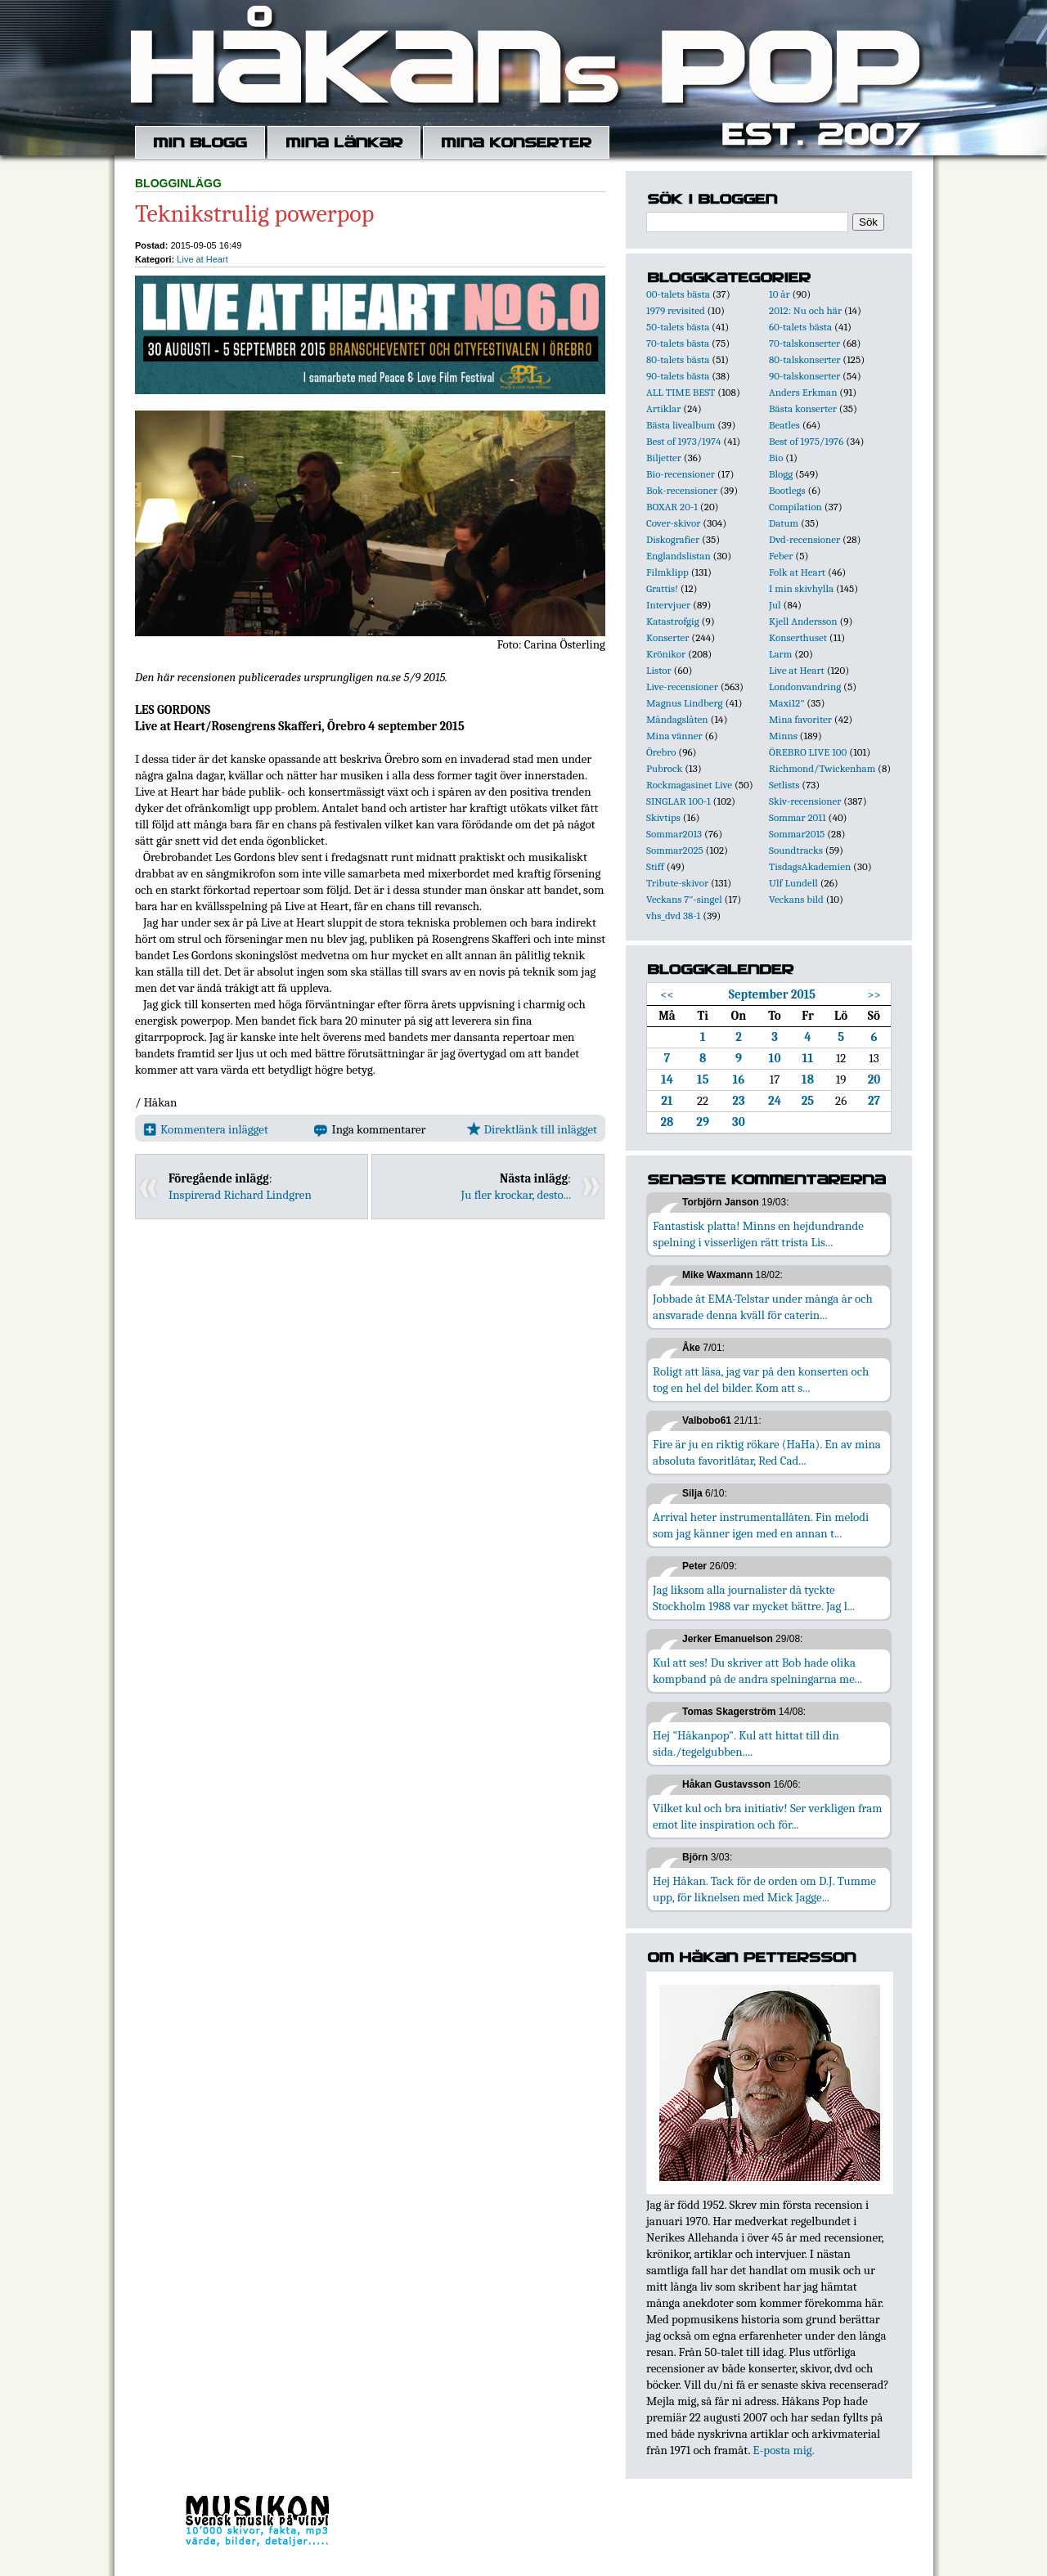  I want to click on 00-talets bästa, so click(678, 294).